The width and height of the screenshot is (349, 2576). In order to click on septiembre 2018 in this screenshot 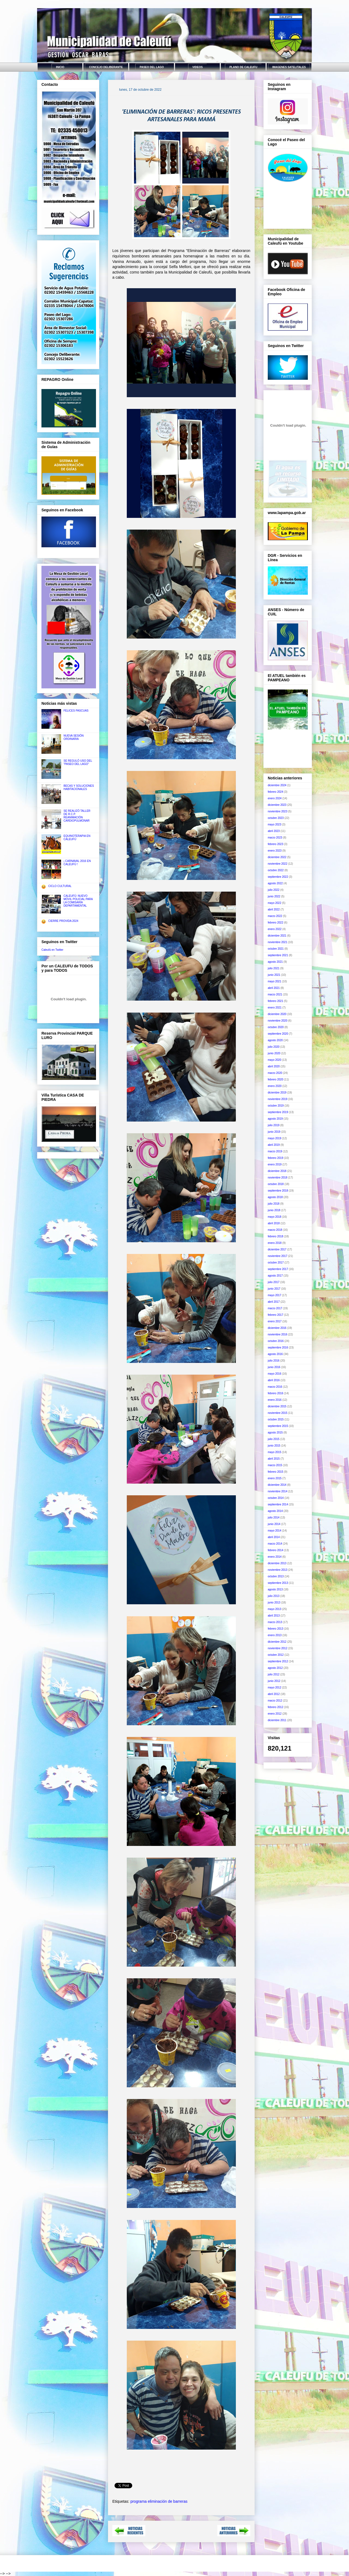, I will do `click(278, 1190)`.